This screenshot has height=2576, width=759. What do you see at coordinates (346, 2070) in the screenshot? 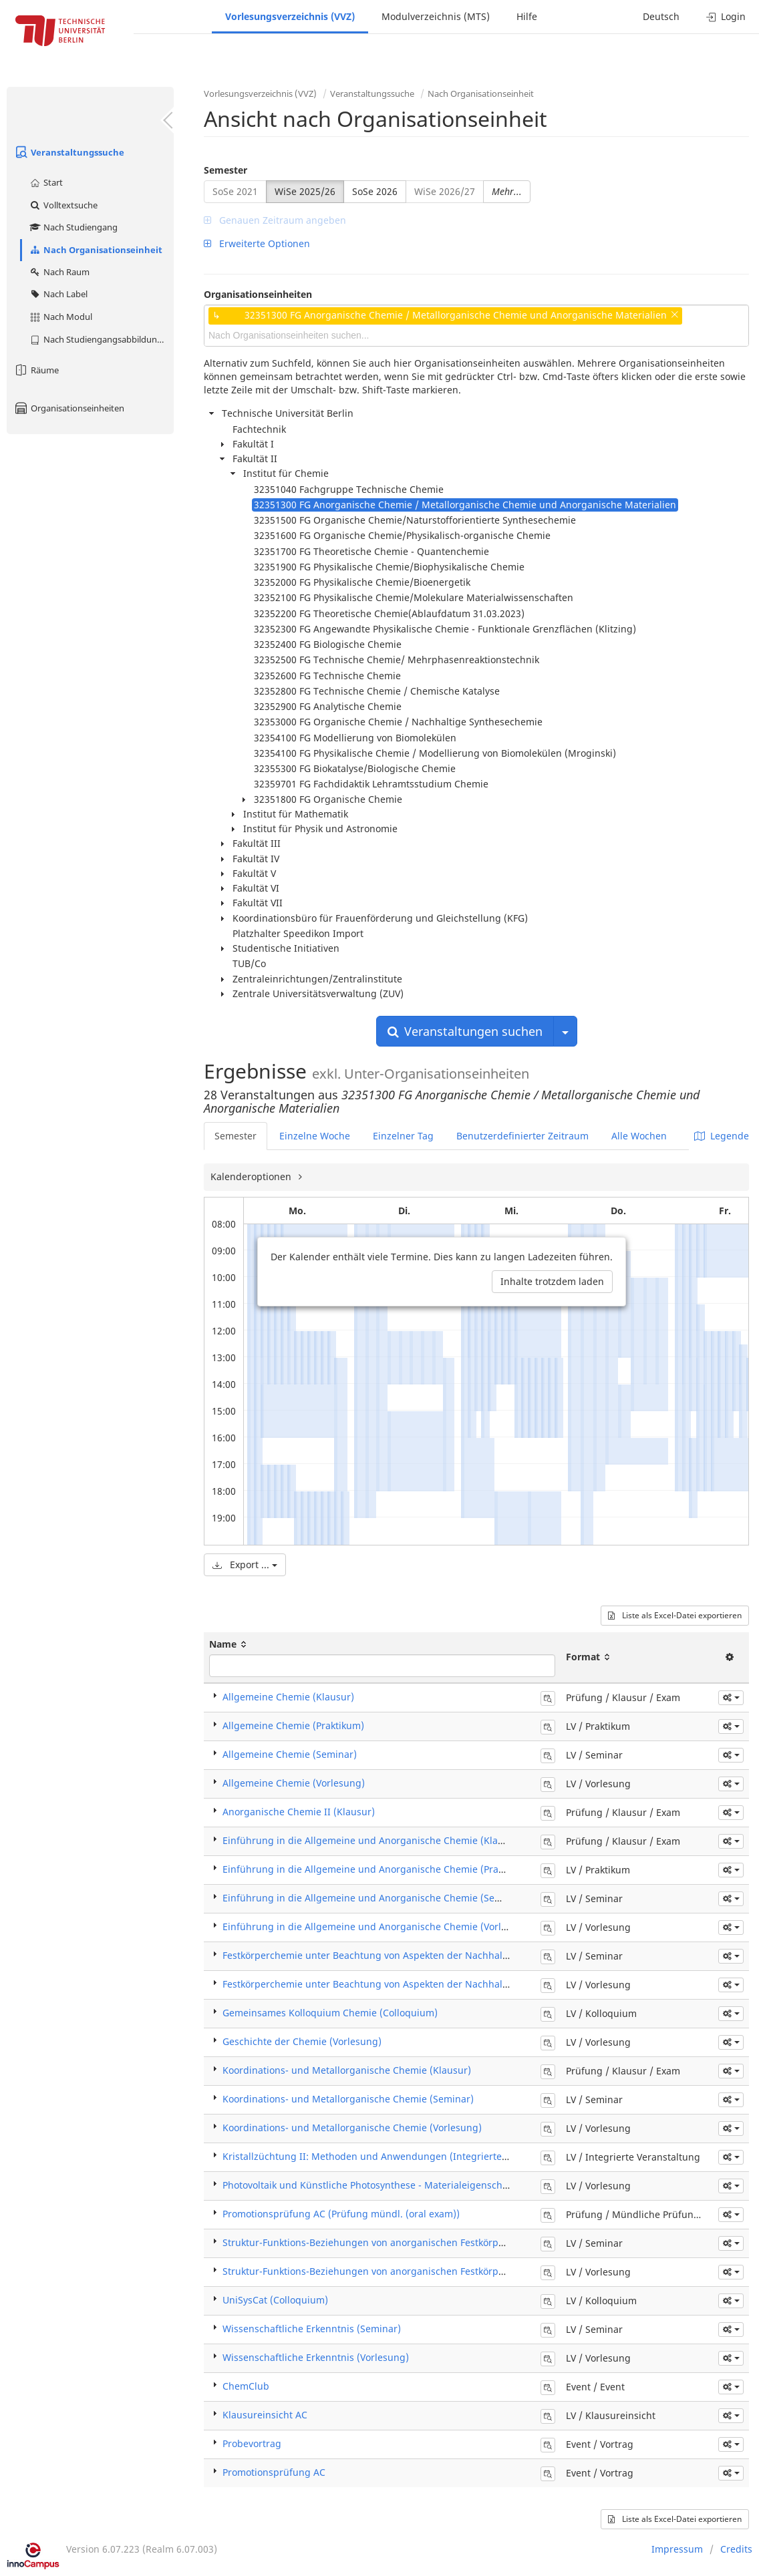
I see `Koordinations- und Metallorganische Chemie (Klausur)` at bounding box center [346, 2070].